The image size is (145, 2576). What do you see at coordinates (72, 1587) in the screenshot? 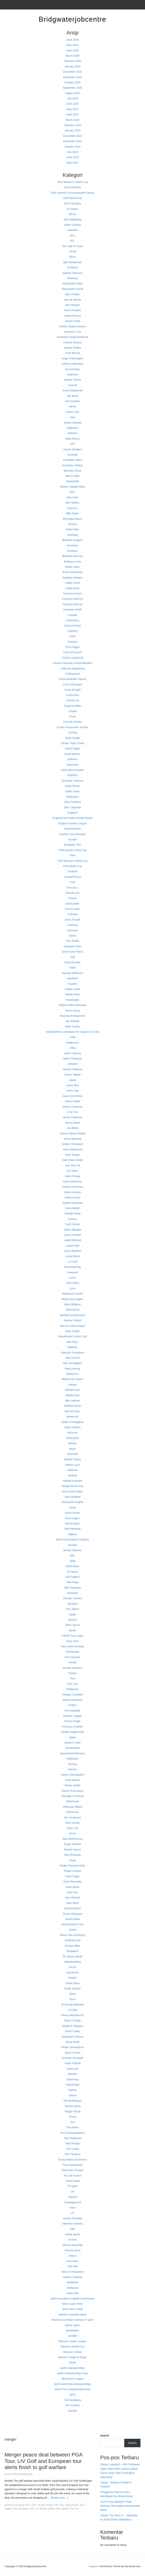
I see `Ollie Robinson` at bounding box center [72, 1587].